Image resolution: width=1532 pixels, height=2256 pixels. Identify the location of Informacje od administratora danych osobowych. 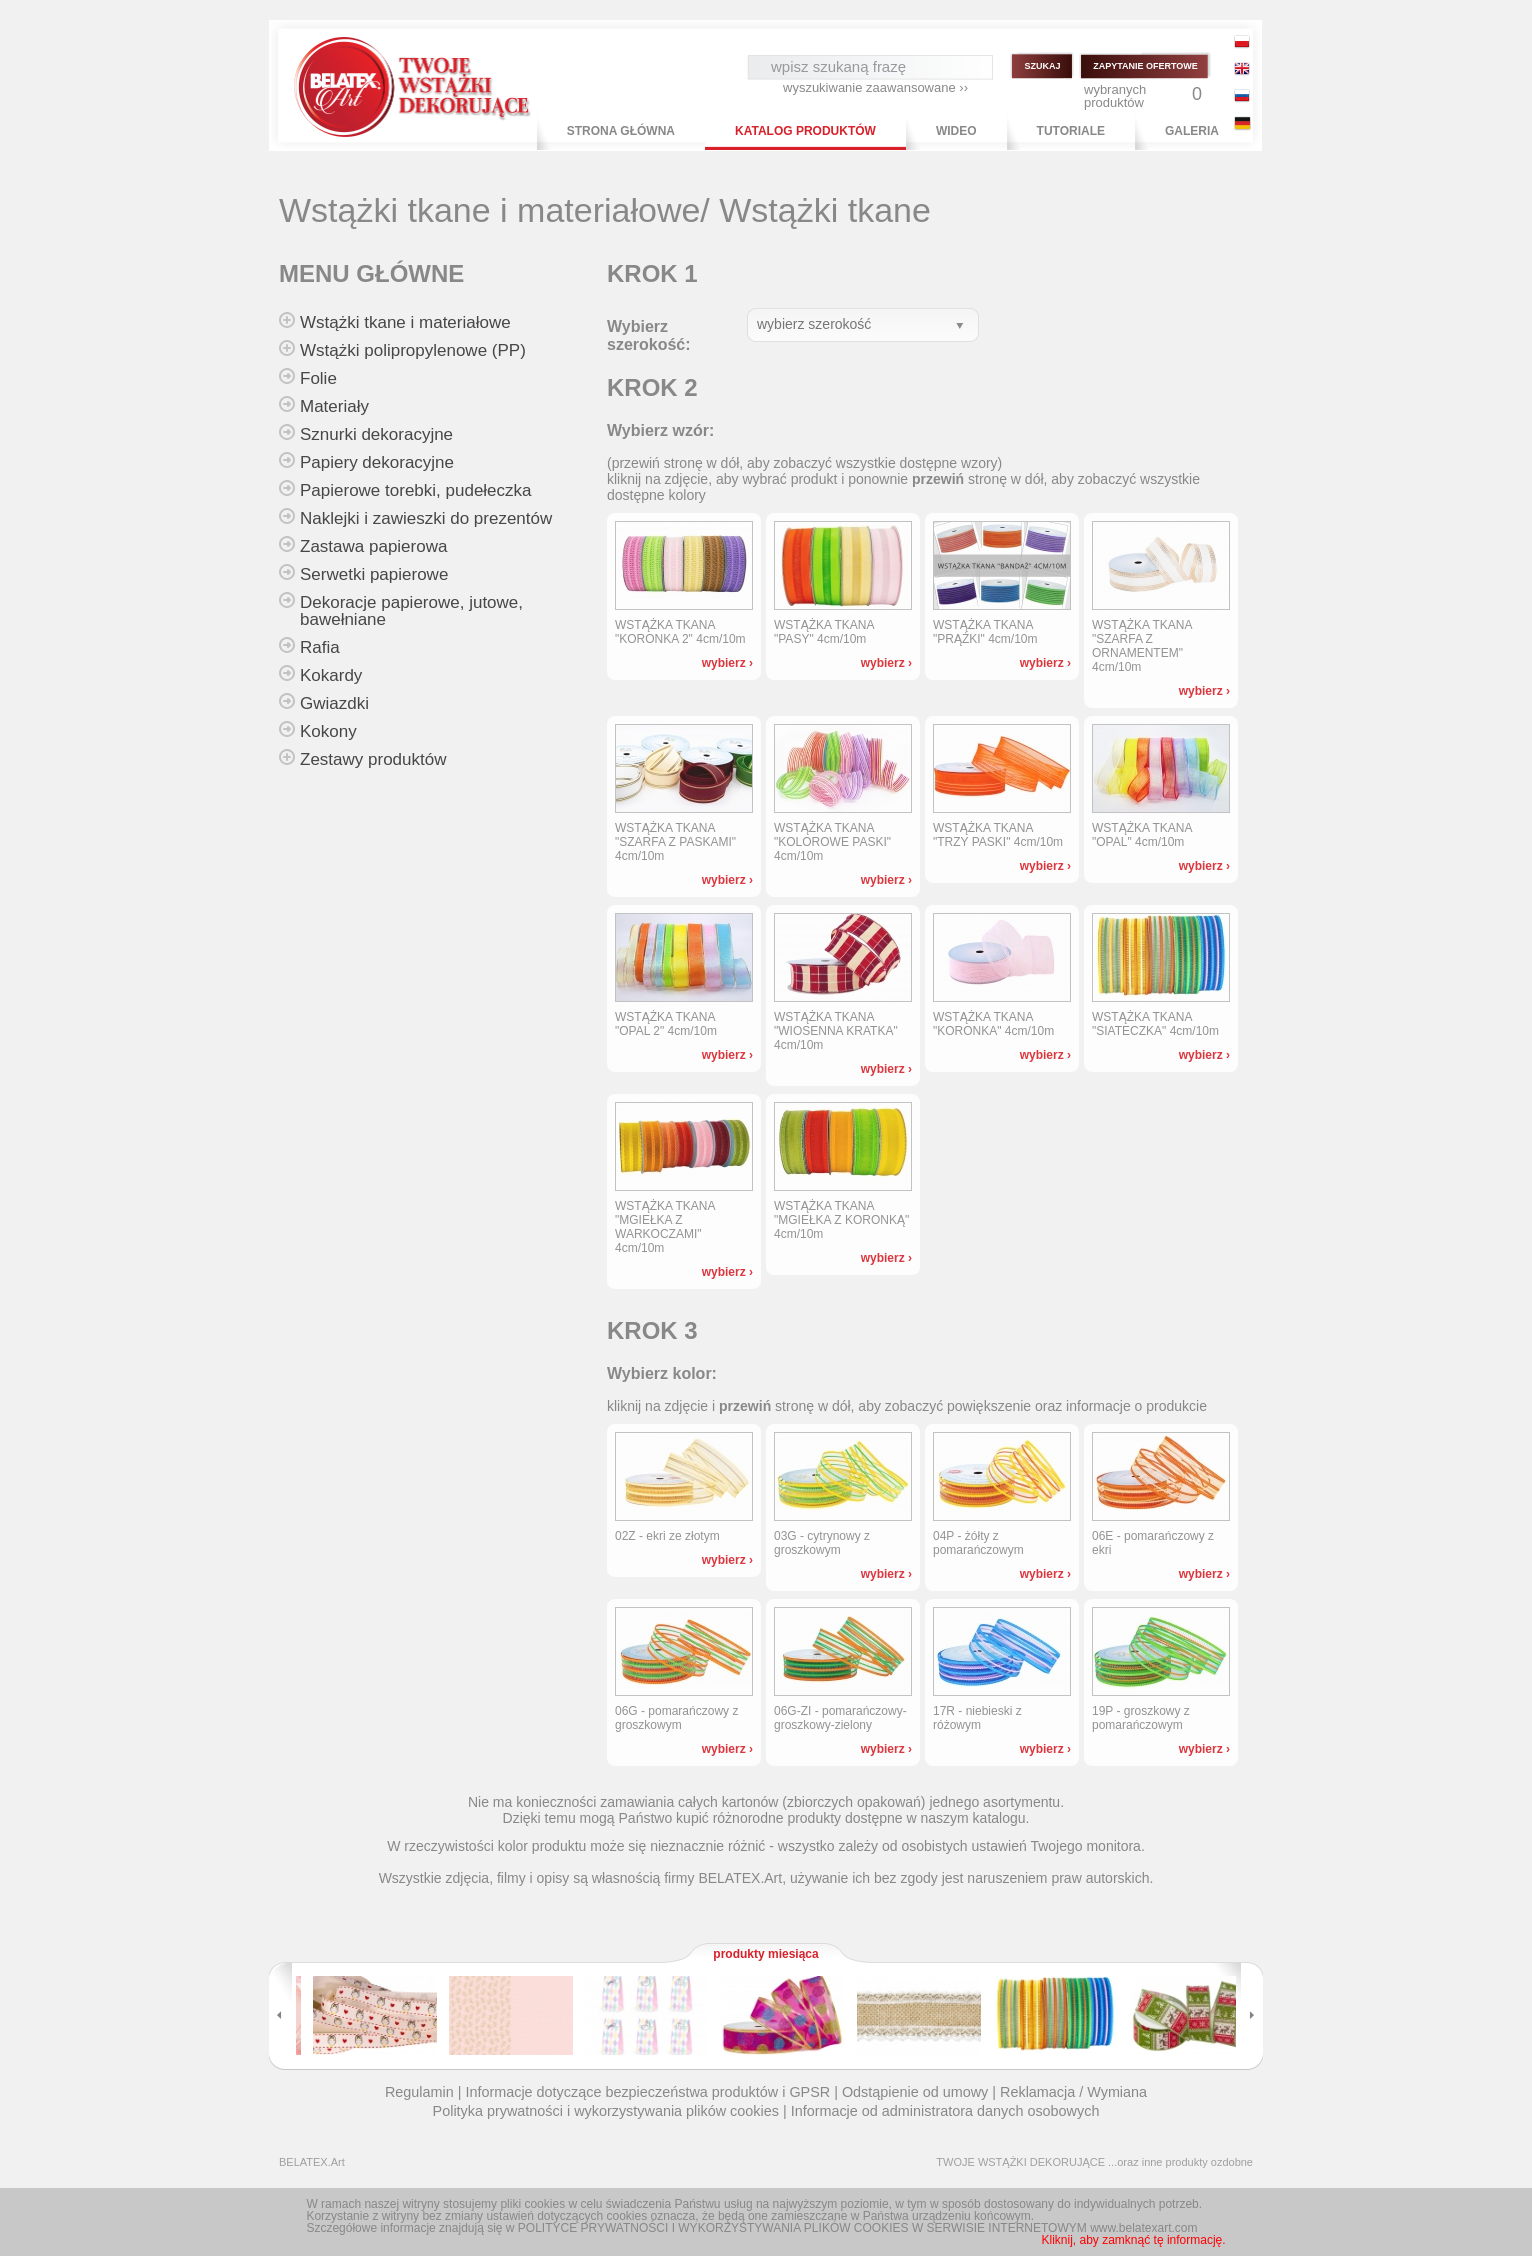
(945, 2111).